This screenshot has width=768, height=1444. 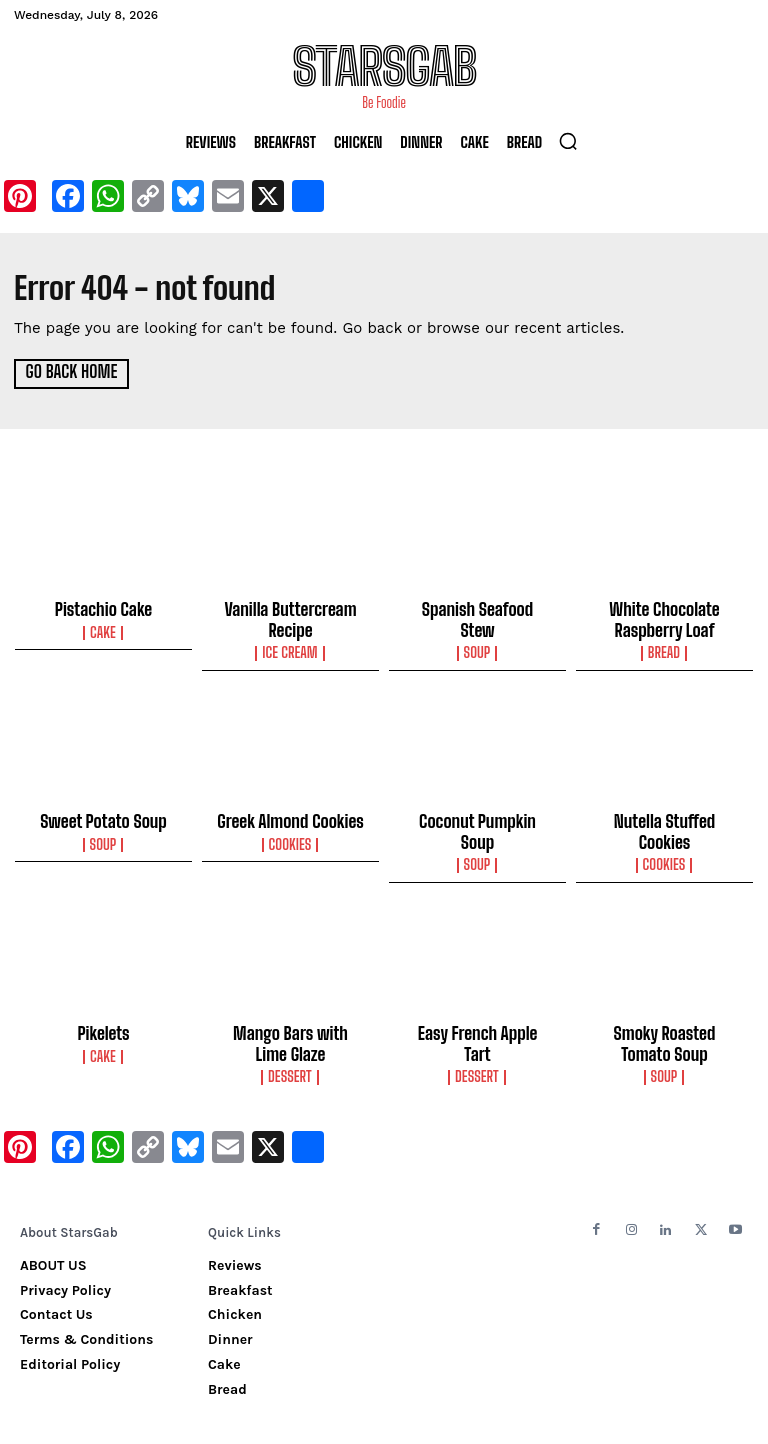 I want to click on Smoky Roasted Tomato Soup, so click(x=664, y=1013).